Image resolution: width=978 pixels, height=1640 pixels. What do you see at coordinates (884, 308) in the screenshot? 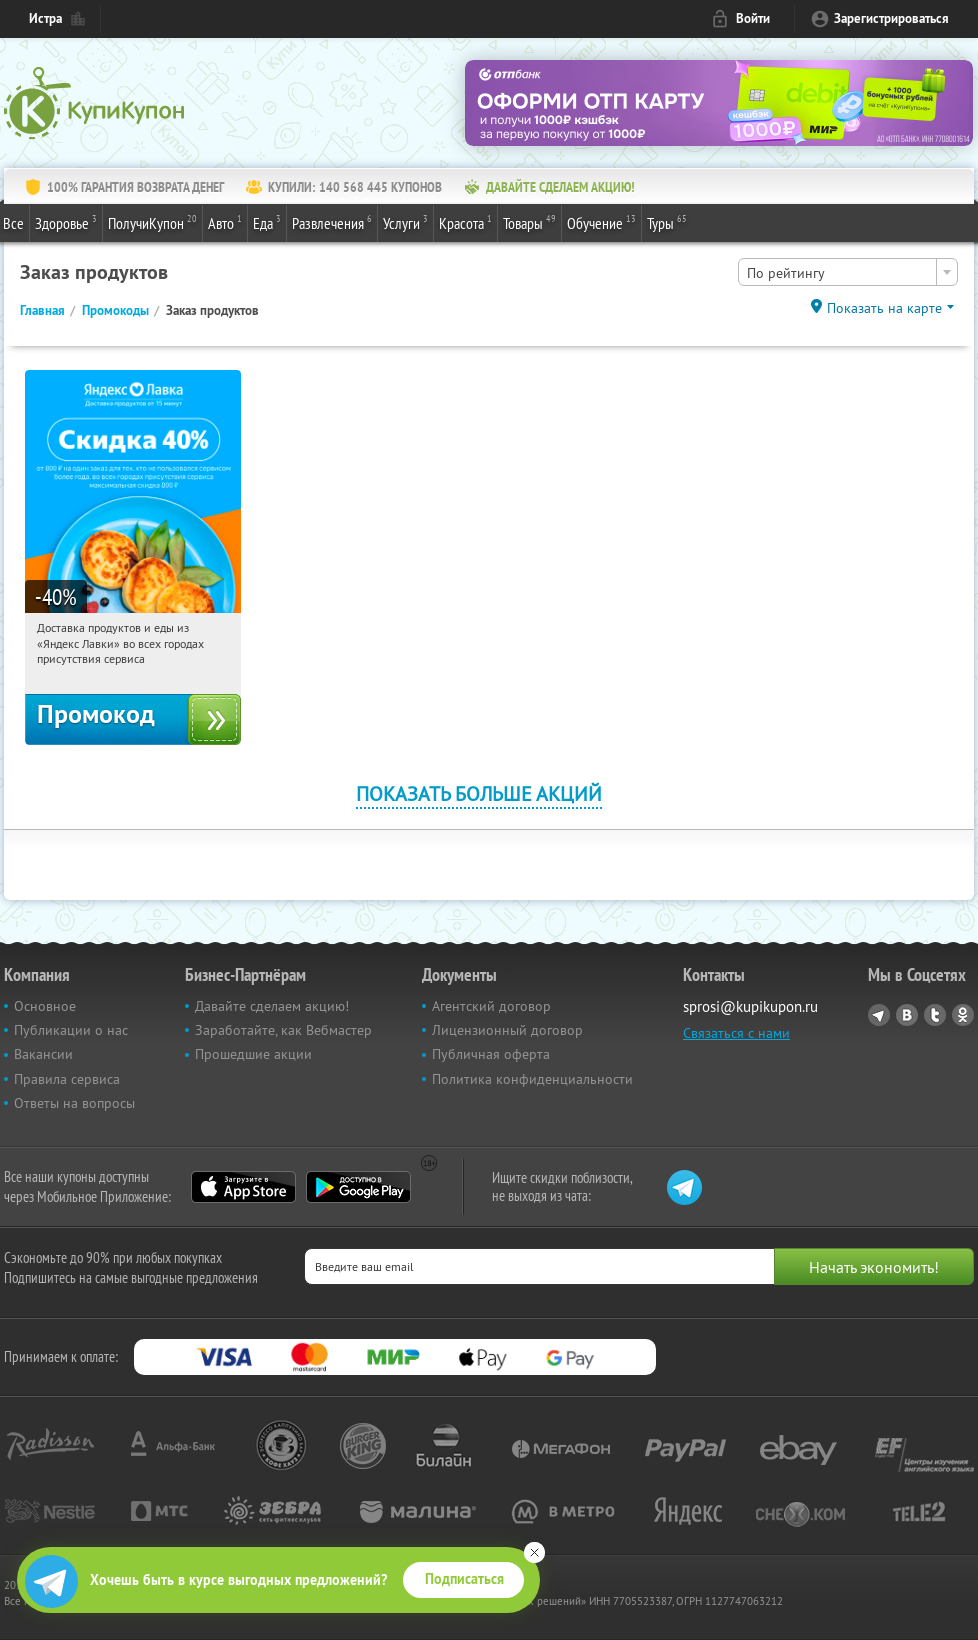
I see `Показать на карте` at bounding box center [884, 308].